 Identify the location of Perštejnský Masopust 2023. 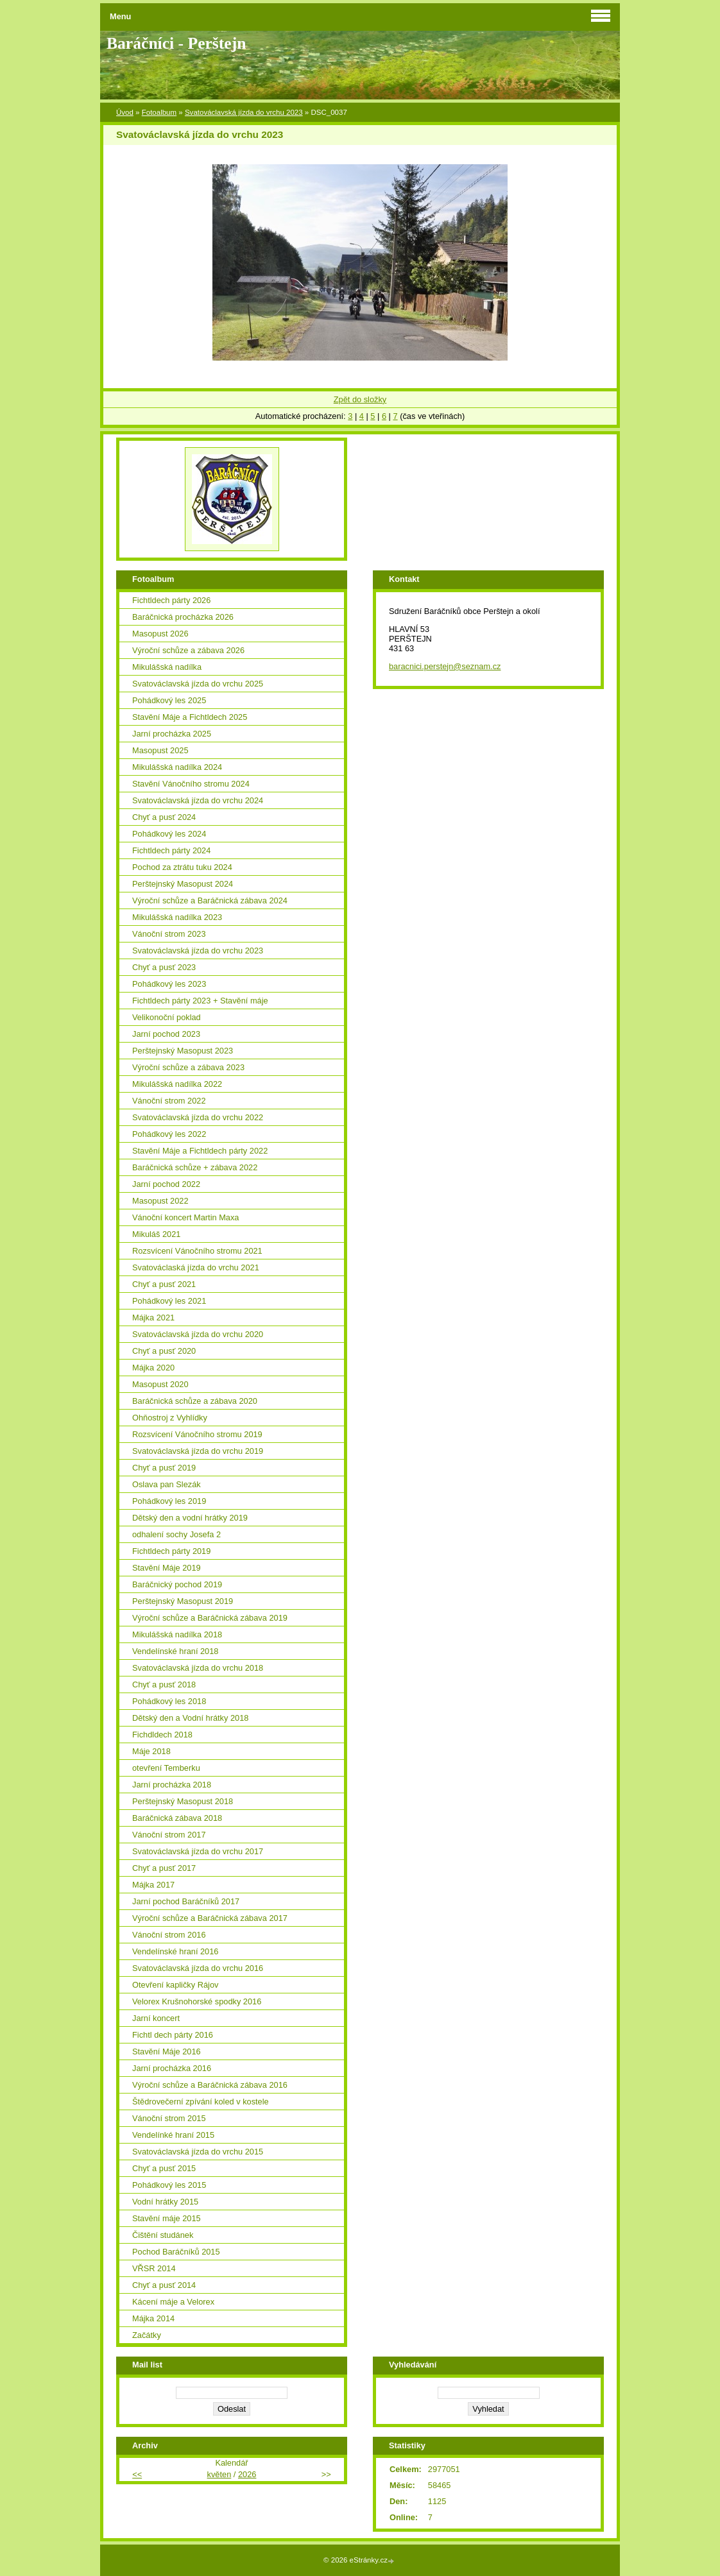
(182, 1050).